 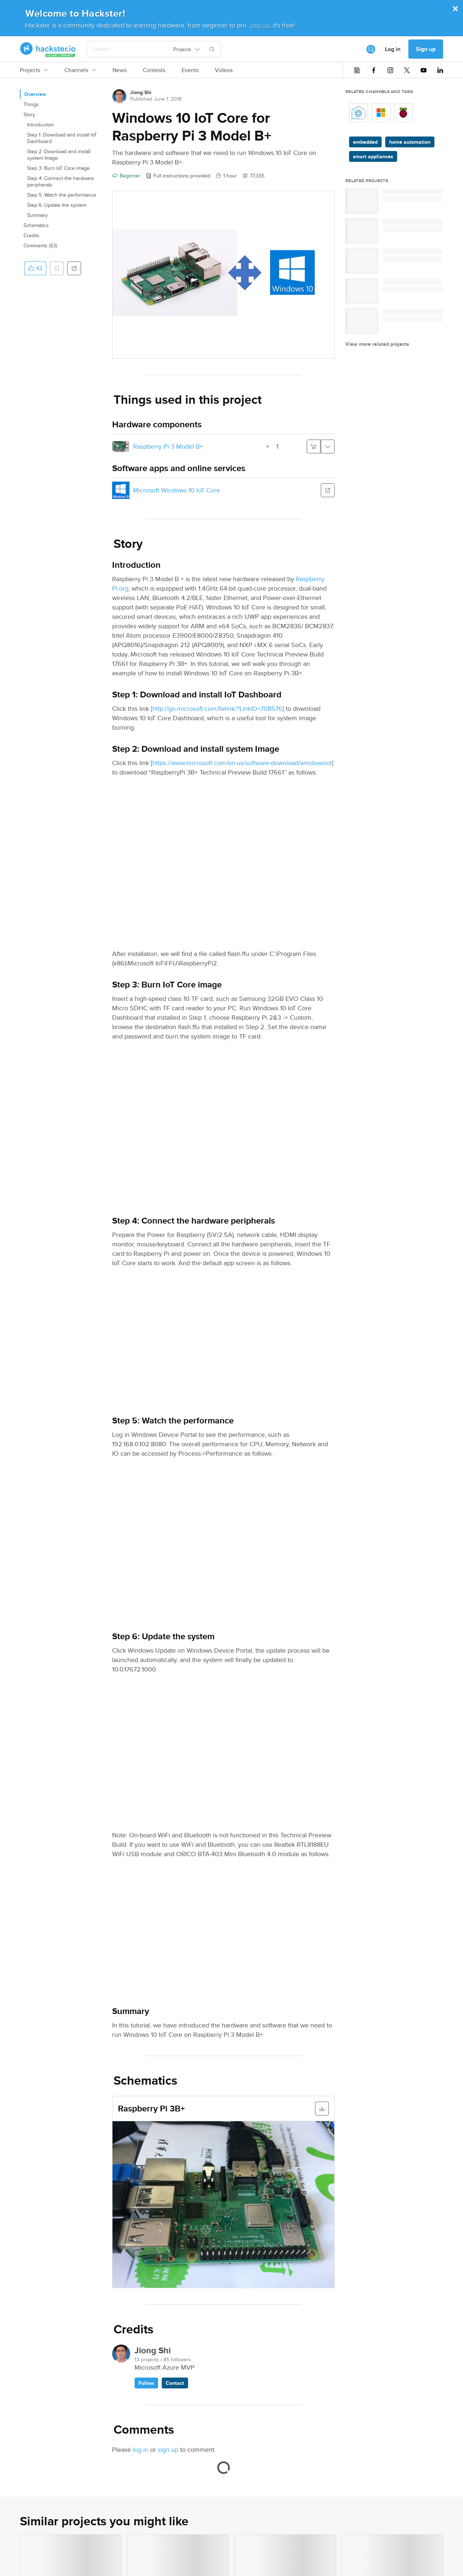 I want to click on http://go.microsoft.com/fwlink/?LinkID=708576, so click(x=217, y=708).